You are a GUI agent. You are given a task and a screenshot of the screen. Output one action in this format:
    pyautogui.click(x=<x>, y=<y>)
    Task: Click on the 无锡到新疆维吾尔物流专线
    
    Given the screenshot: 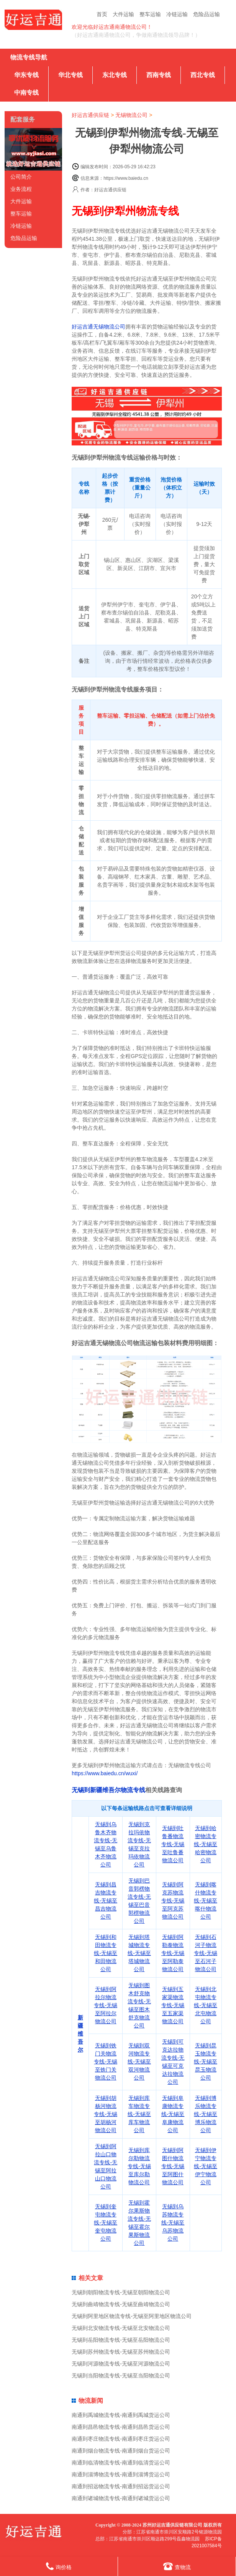 What is the action you would take?
    pyautogui.click(x=108, y=1790)
    